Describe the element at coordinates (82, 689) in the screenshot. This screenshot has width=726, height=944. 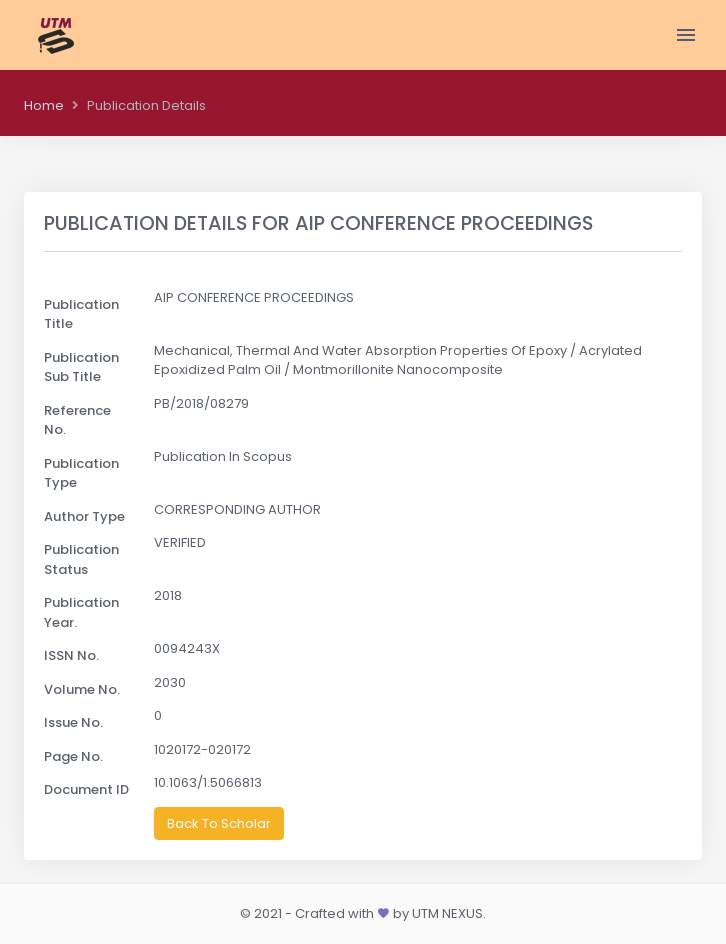
I see `Volume No.` at that location.